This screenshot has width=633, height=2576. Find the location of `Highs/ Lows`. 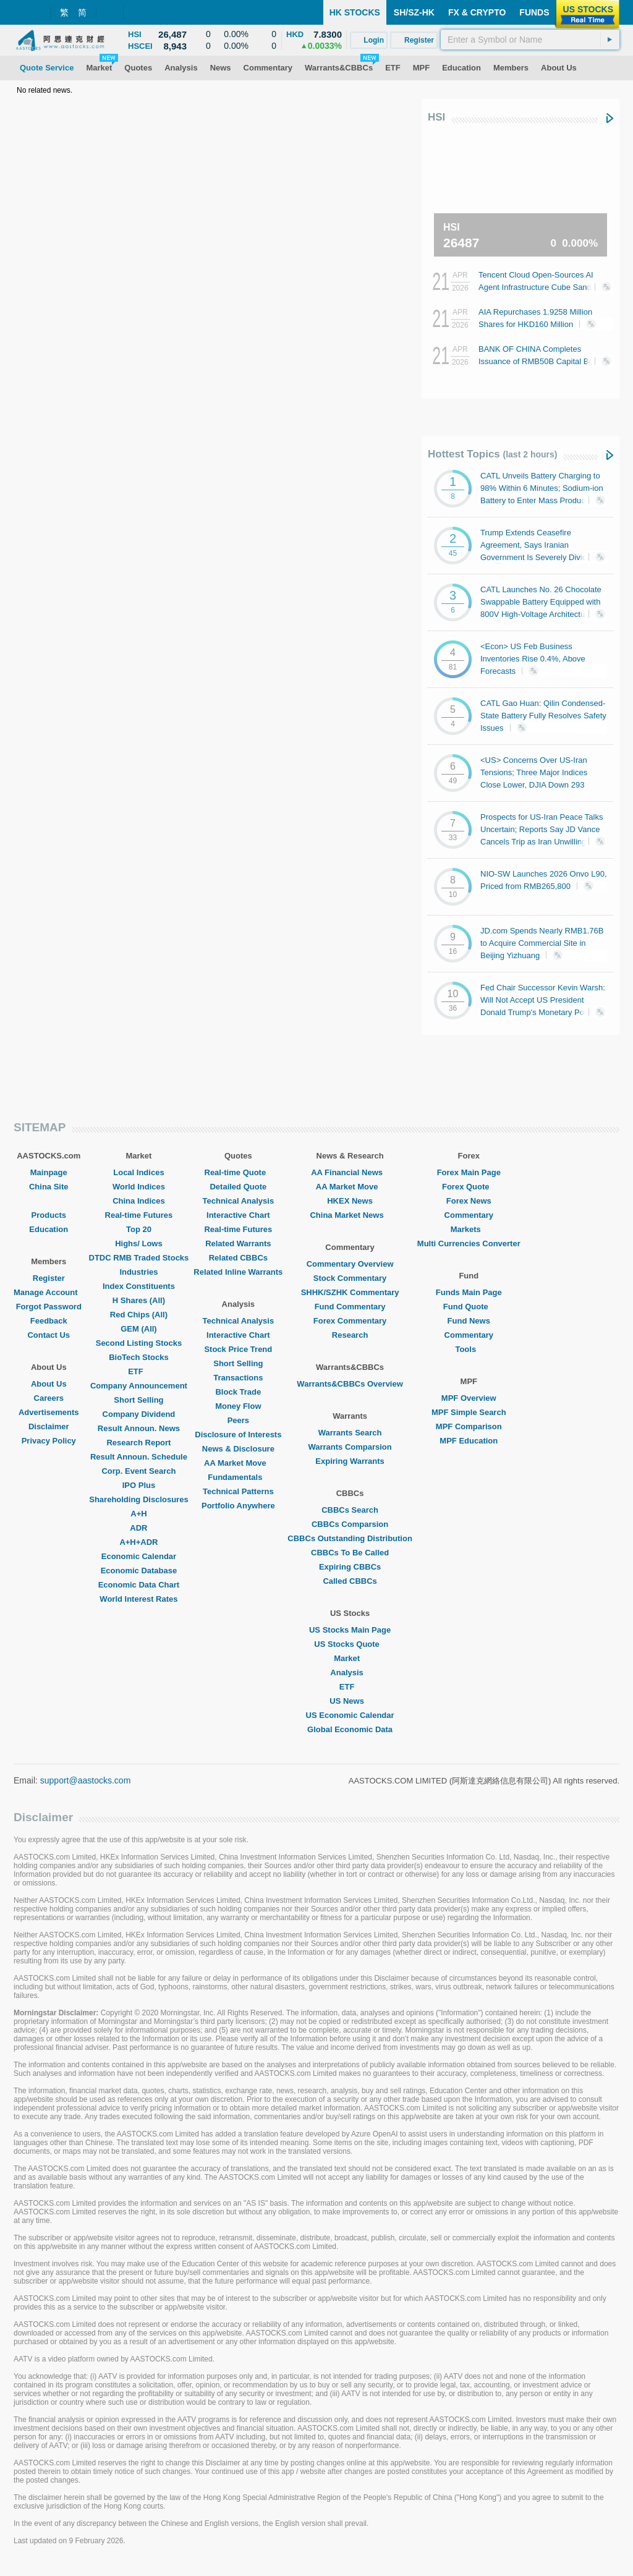

Highs/ Lows is located at coordinates (139, 1243).